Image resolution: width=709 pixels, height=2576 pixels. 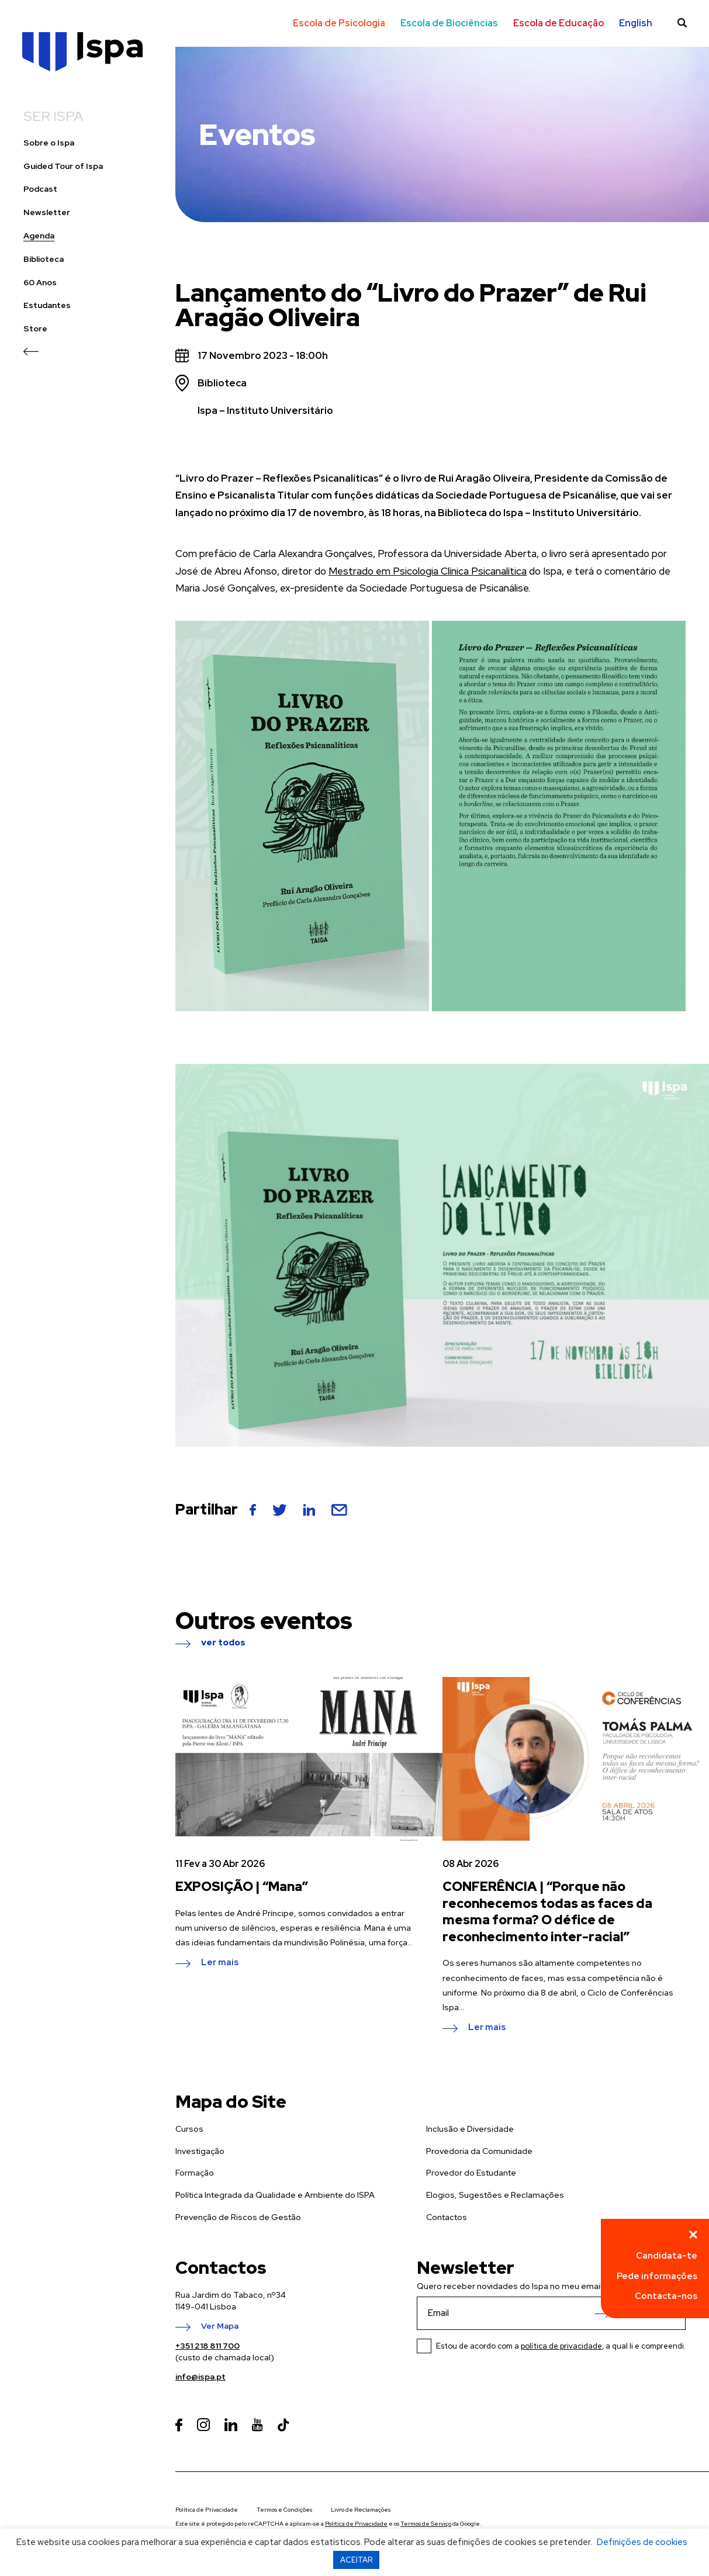 I want to click on Política Integrada da Qualidade e Ambiente do ISPA, so click(x=275, y=2195).